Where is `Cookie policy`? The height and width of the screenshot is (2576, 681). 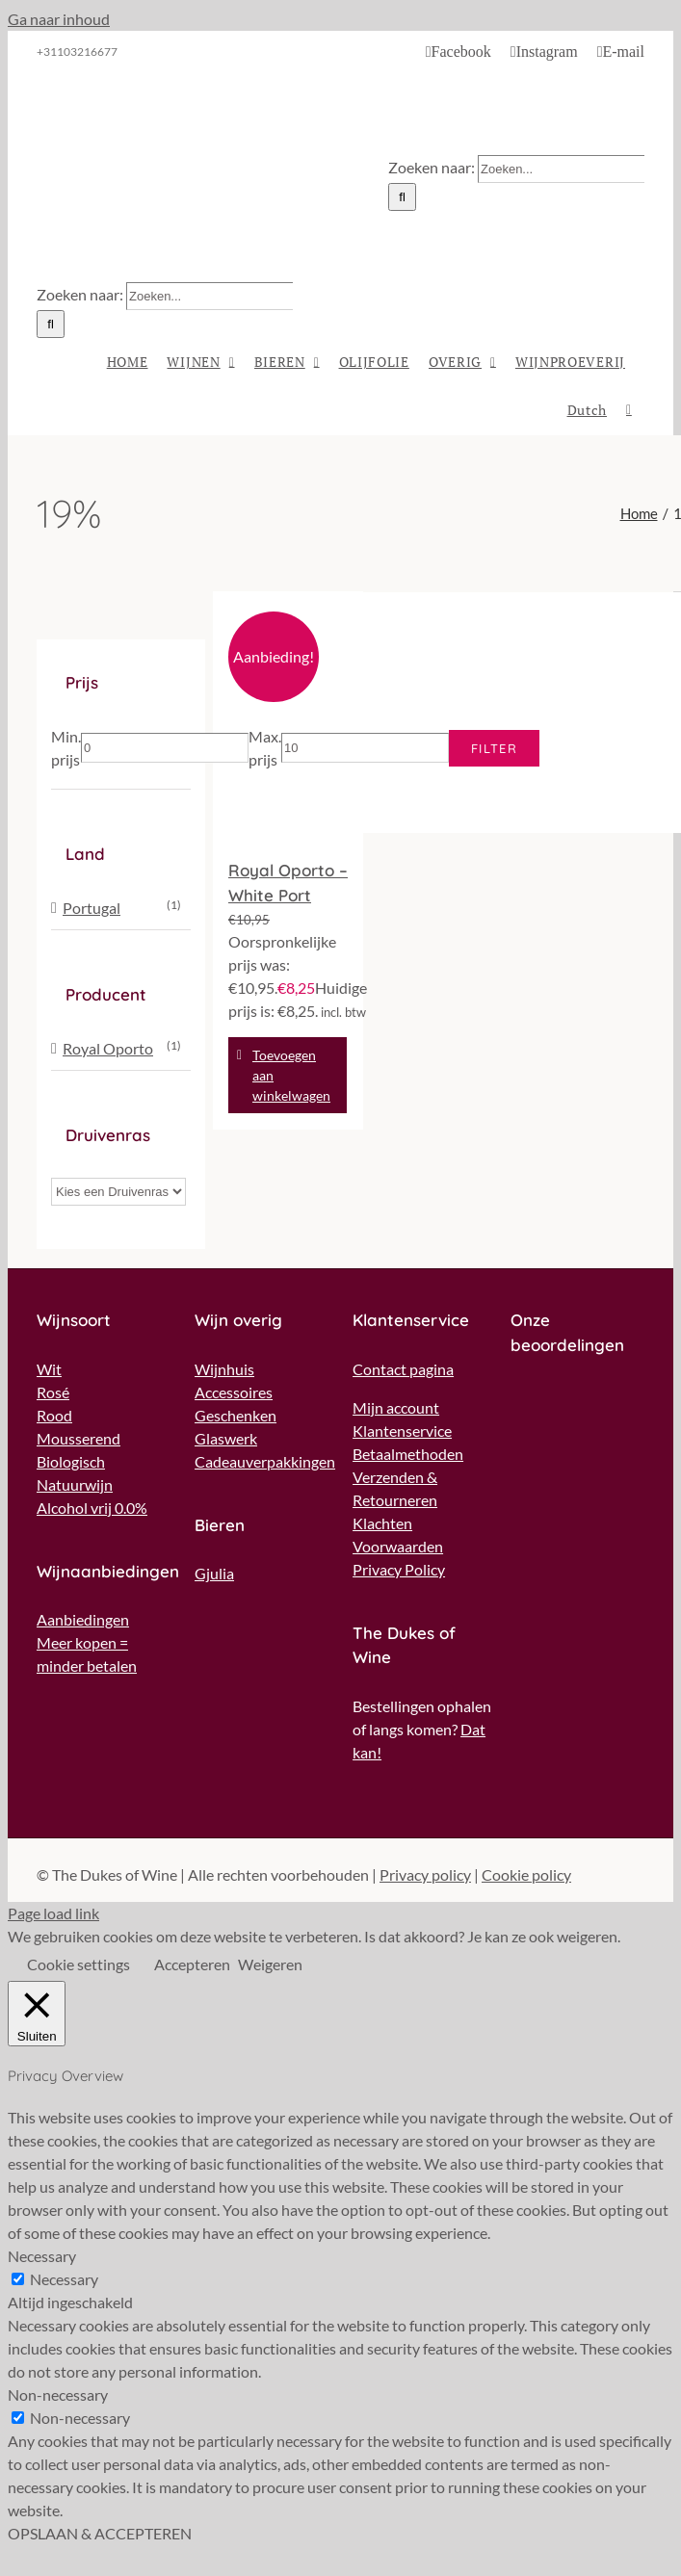 Cookie policy is located at coordinates (526, 1874).